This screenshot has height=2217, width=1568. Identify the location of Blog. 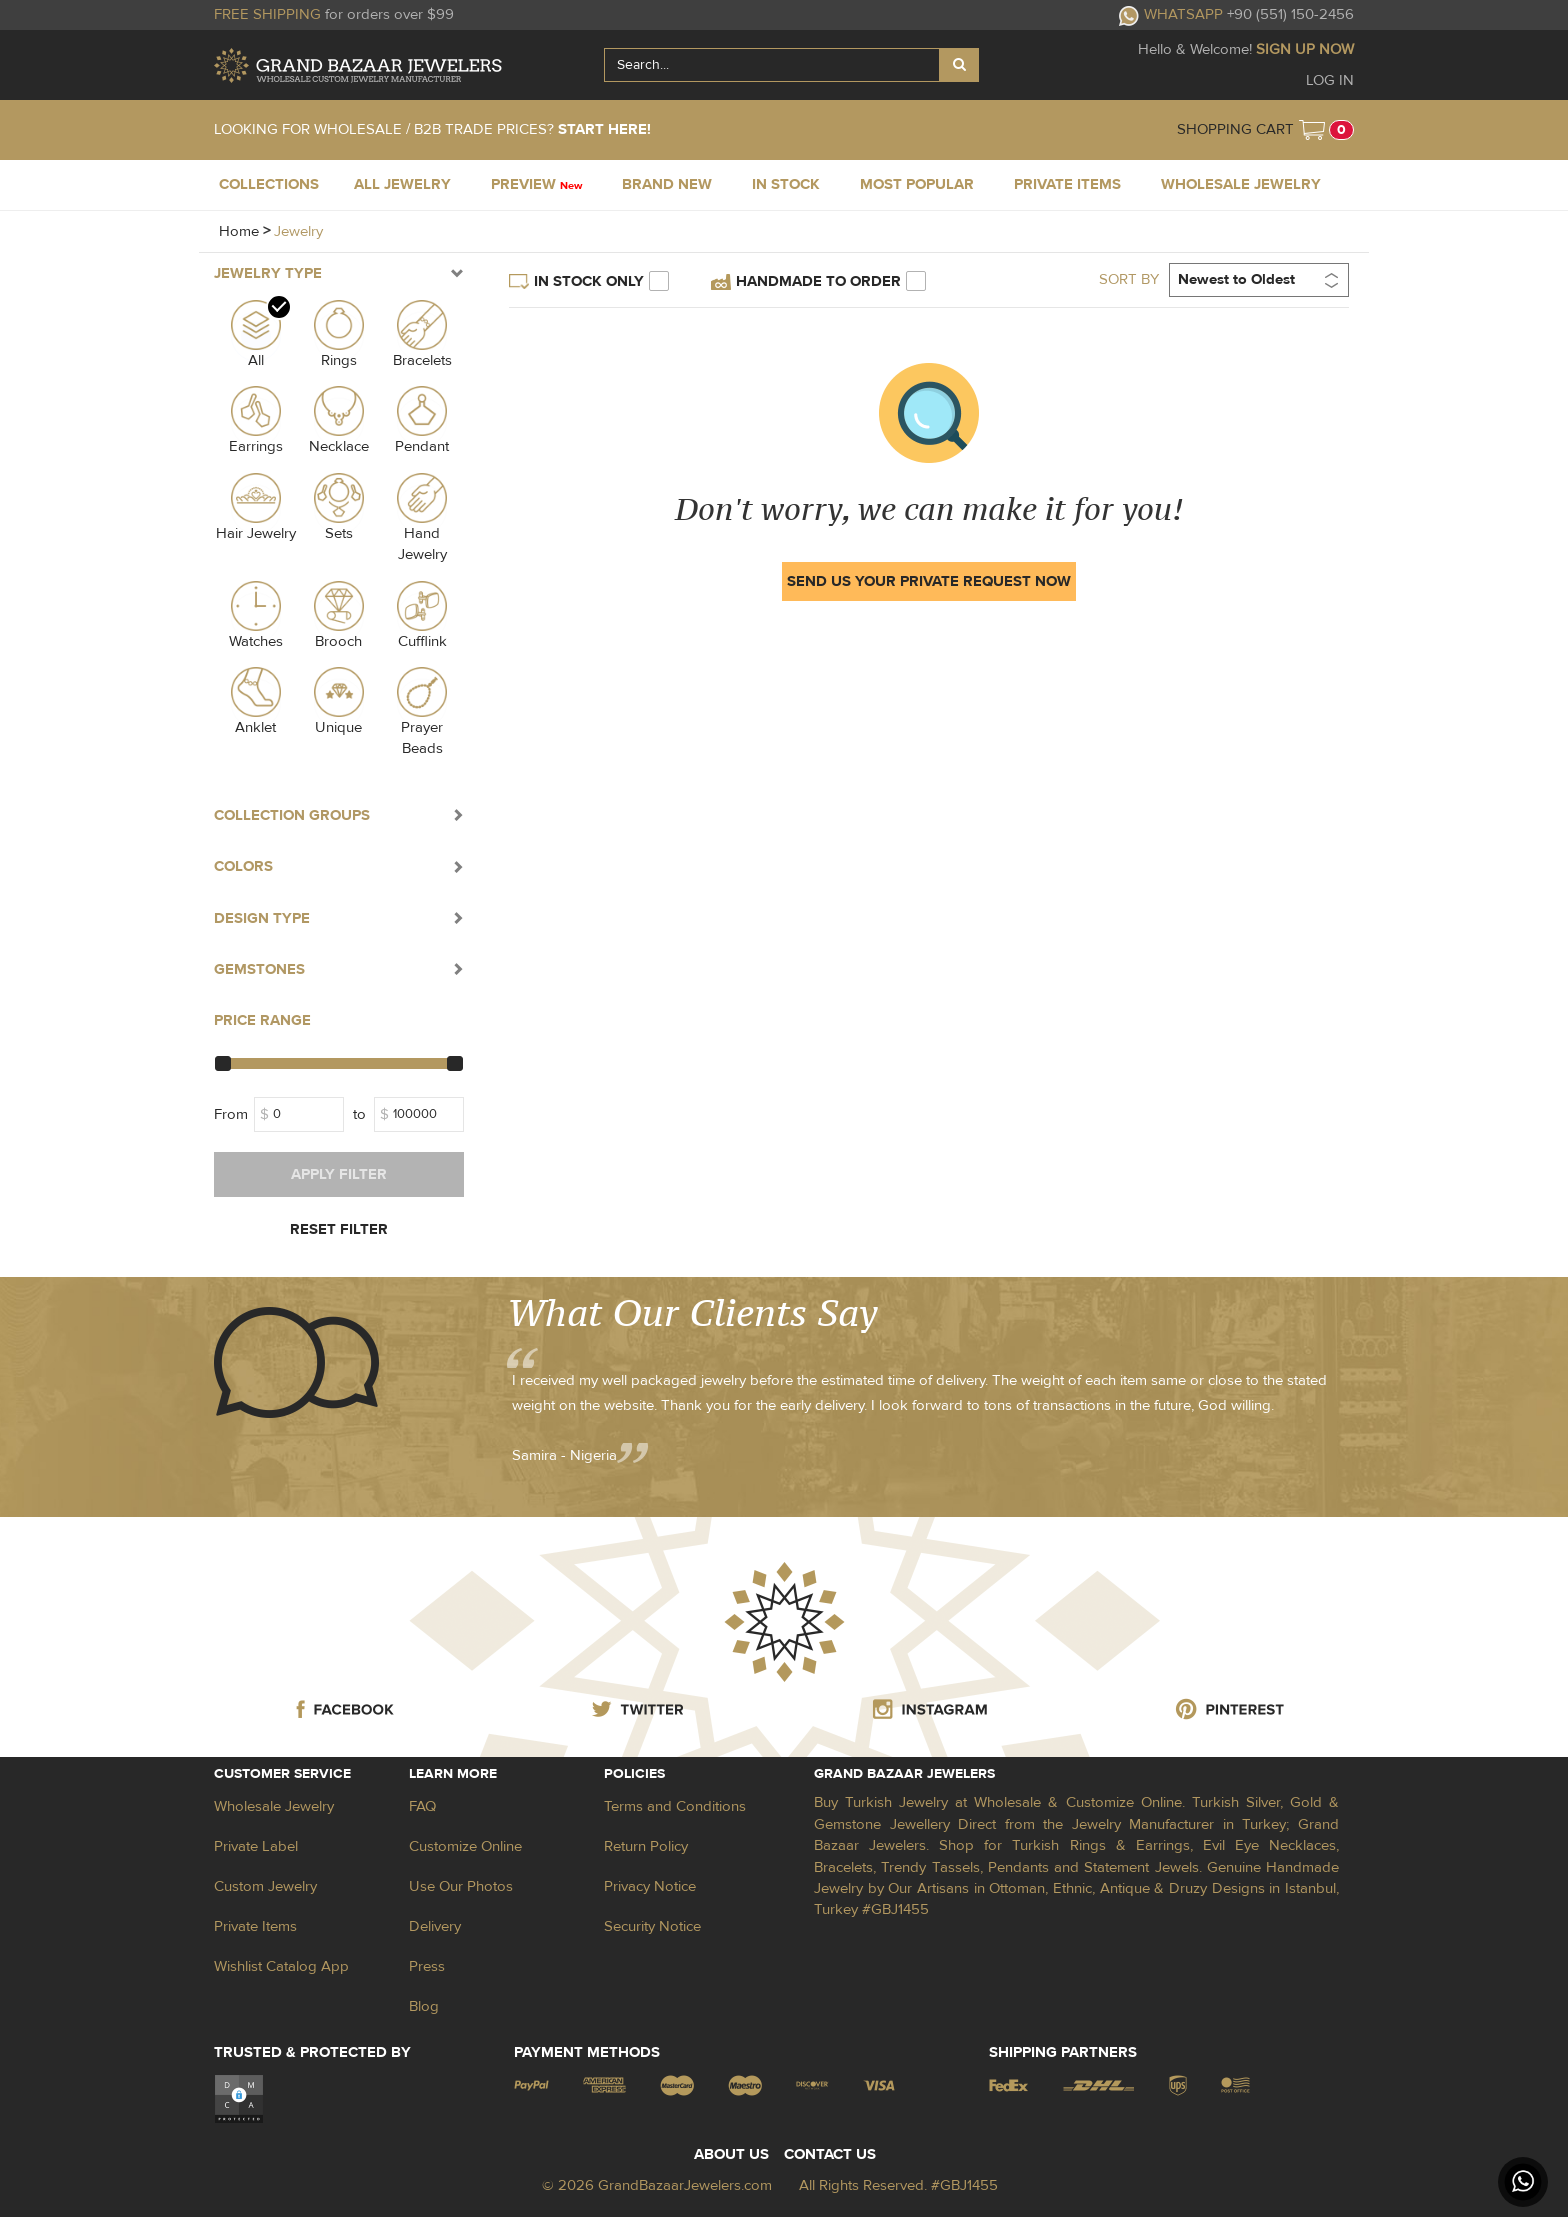
(424, 2006).